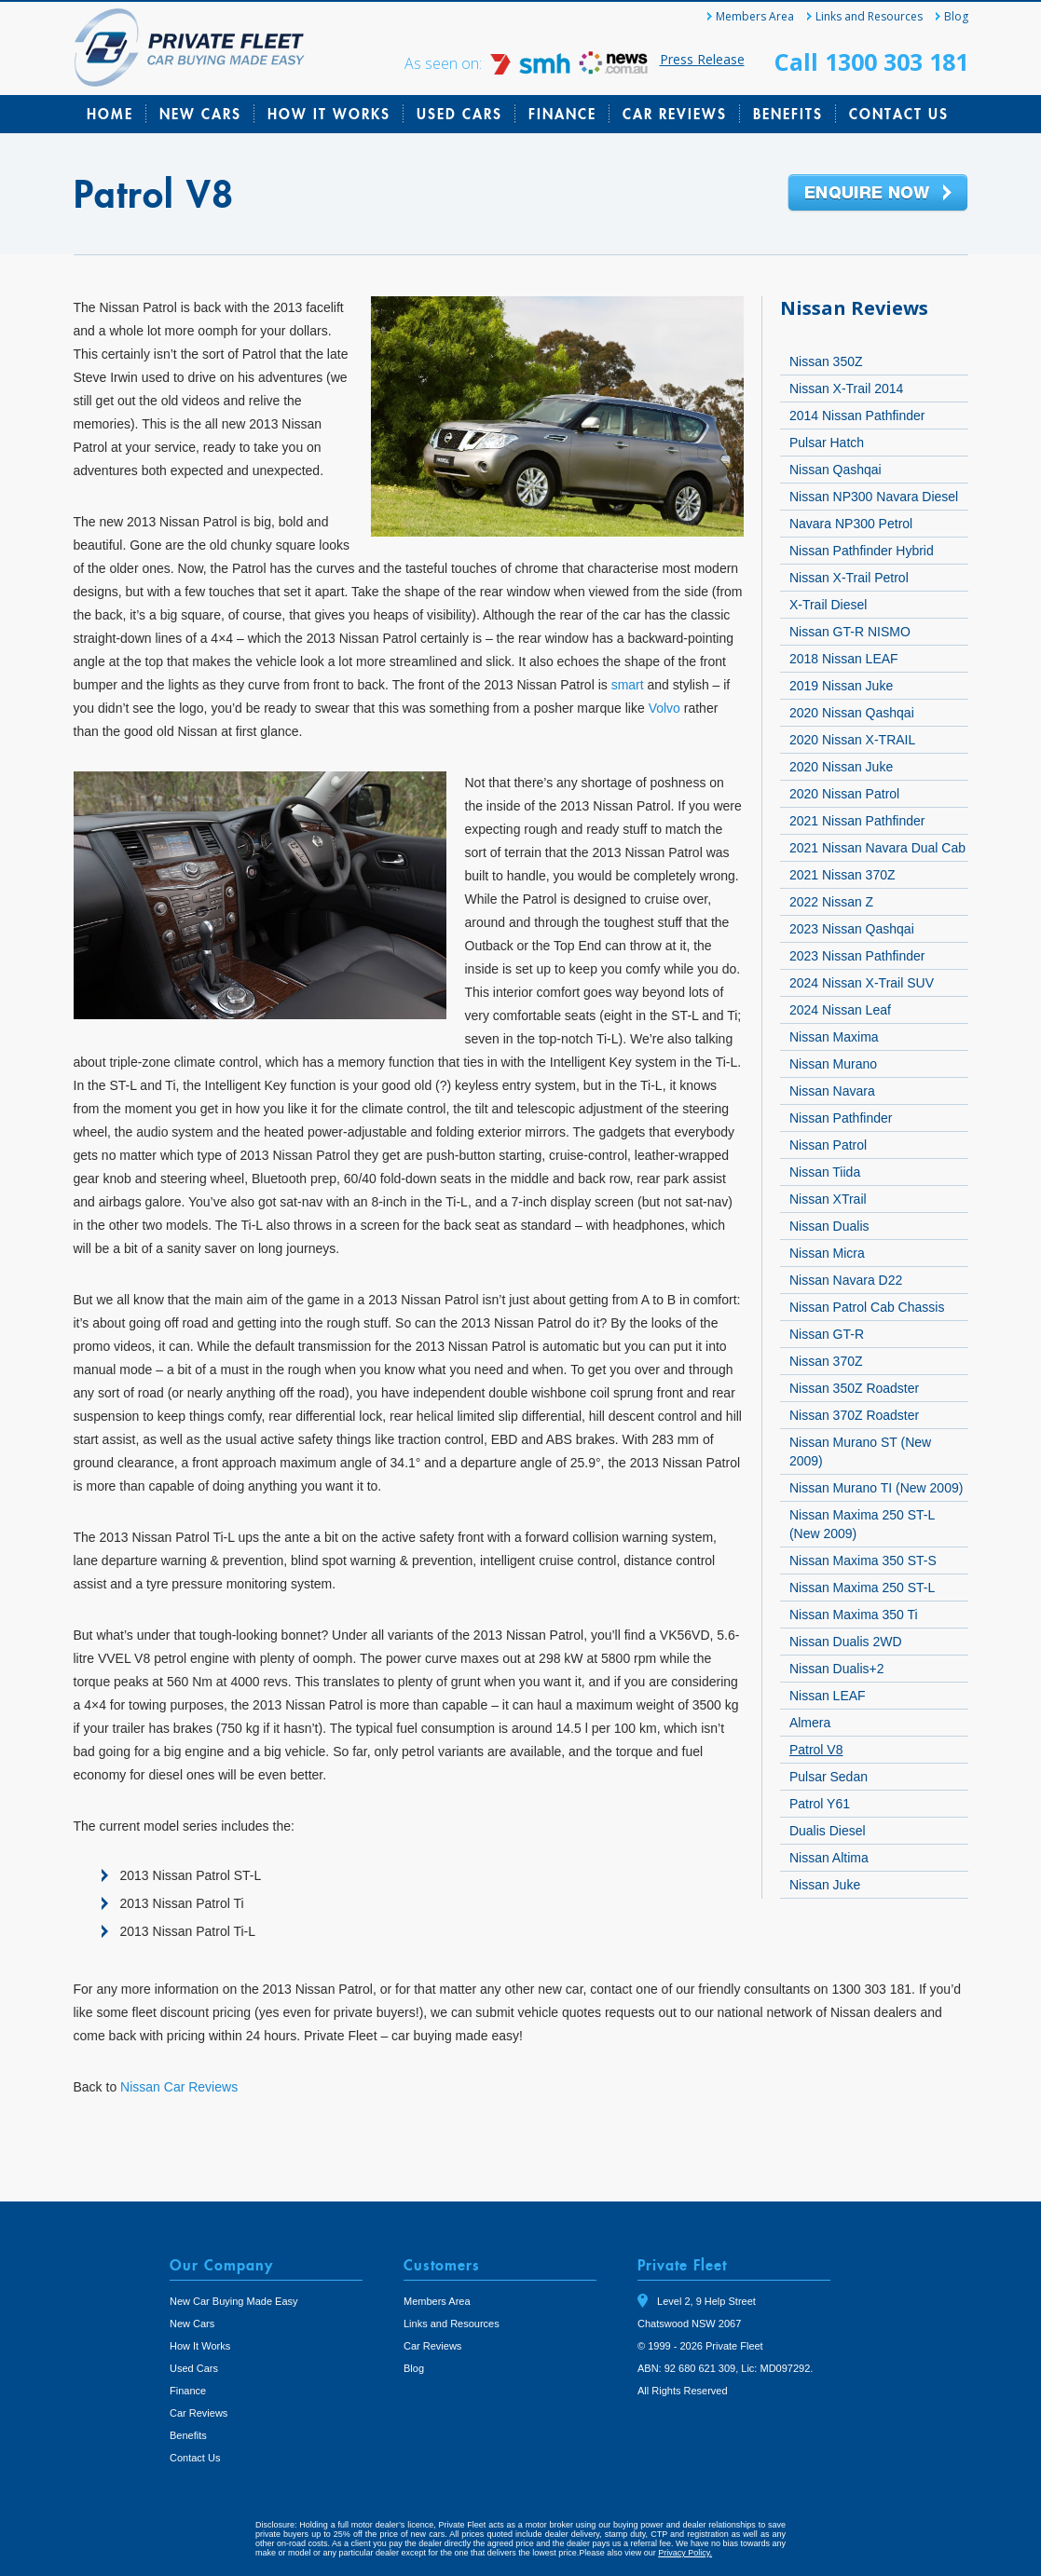  Describe the element at coordinates (816, 1749) in the screenshot. I see `Patrol V8` at that location.